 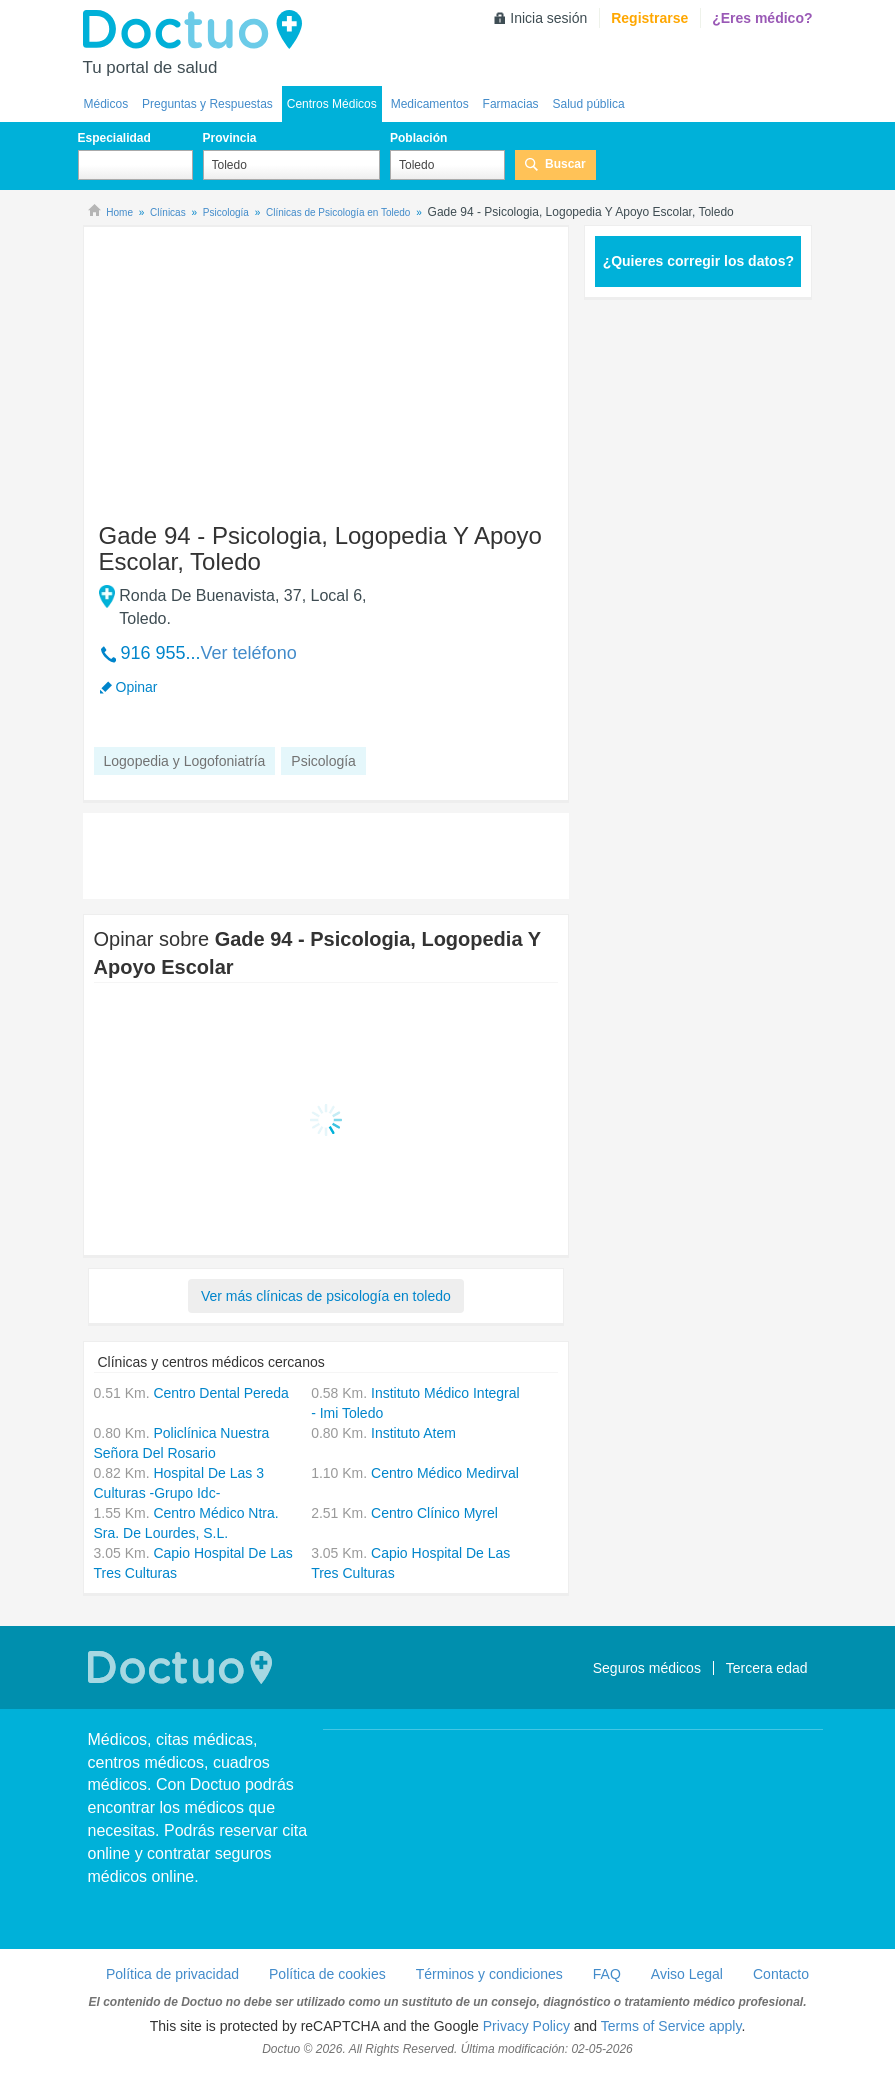 What do you see at coordinates (649, 18) in the screenshot?
I see `Registrarse` at bounding box center [649, 18].